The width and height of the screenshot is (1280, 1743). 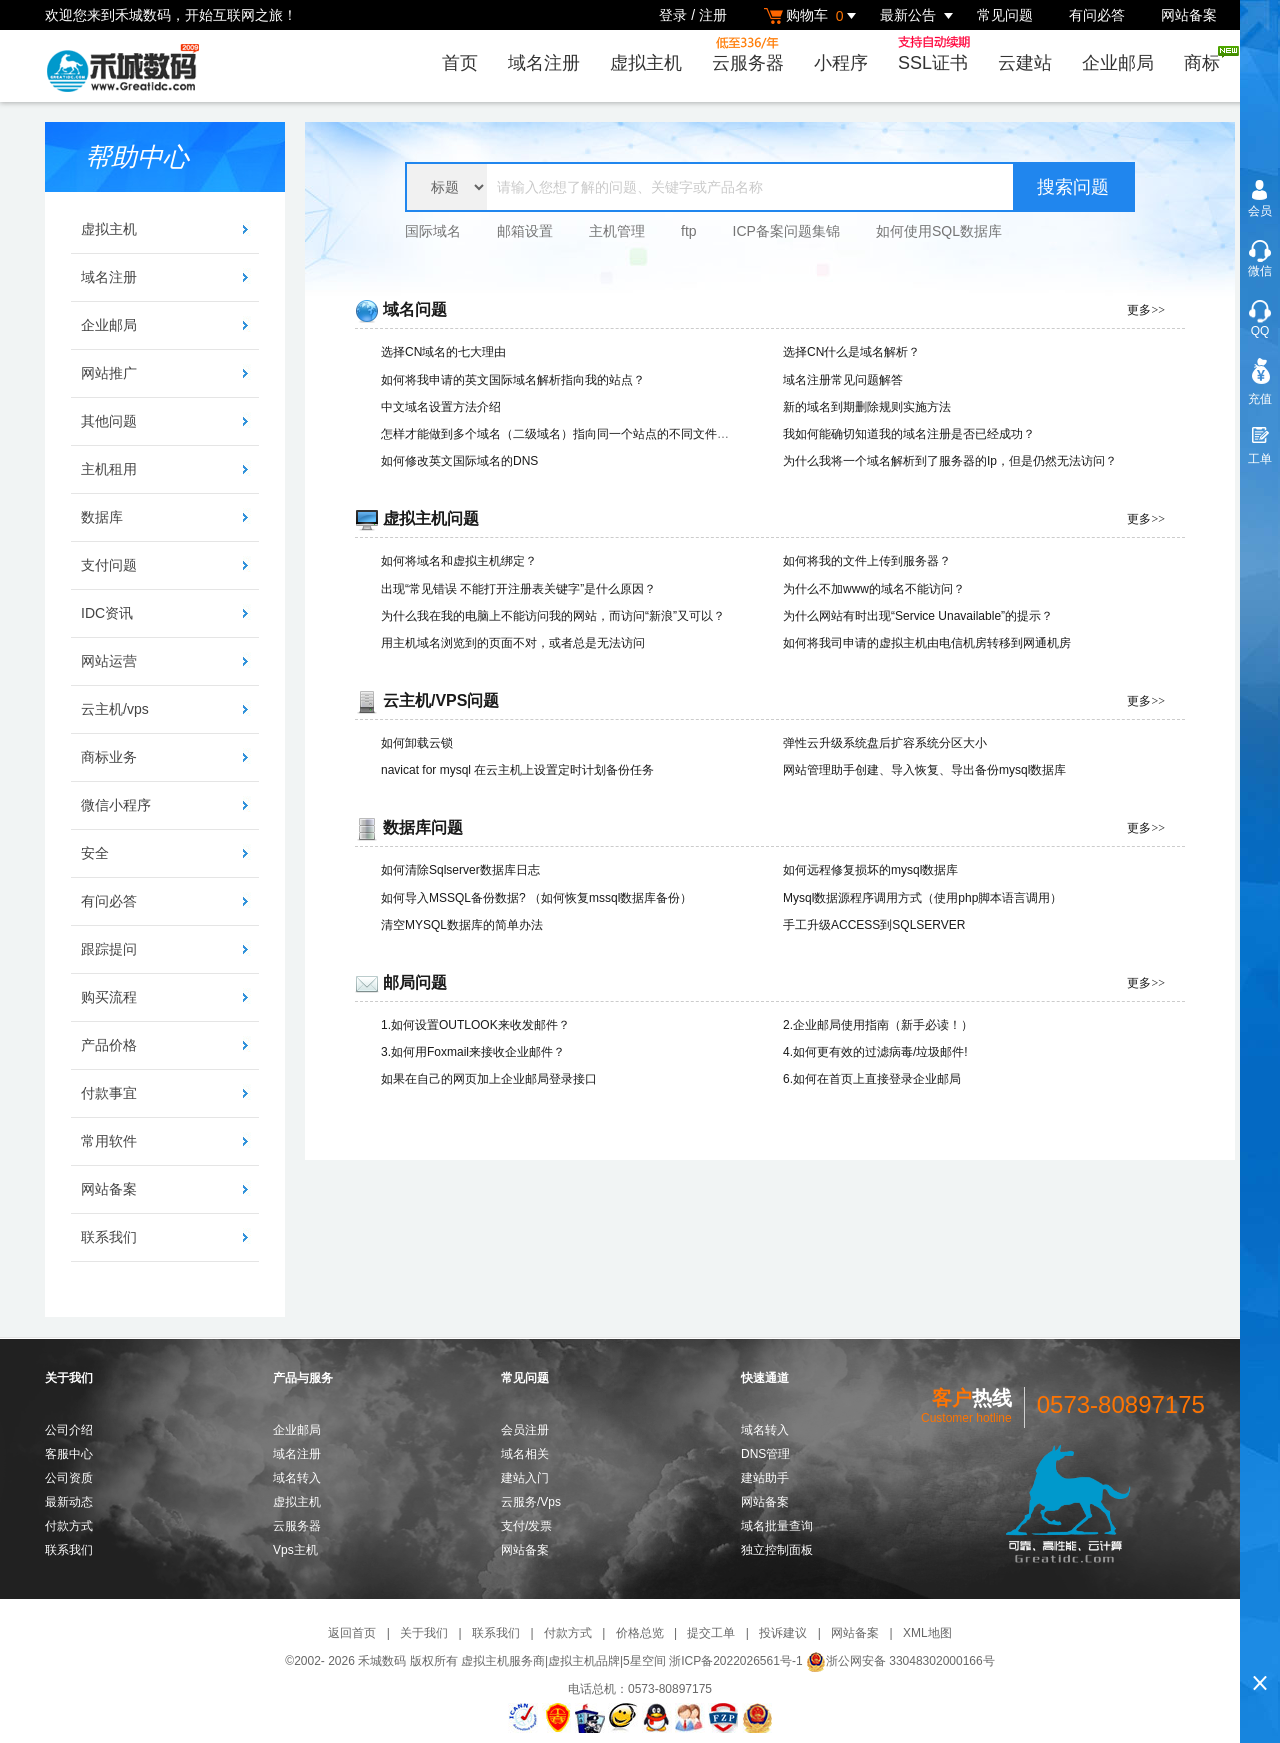 What do you see at coordinates (918, 616) in the screenshot?
I see `为什么网站有时出现“Service Unavailable”的提示？` at bounding box center [918, 616].